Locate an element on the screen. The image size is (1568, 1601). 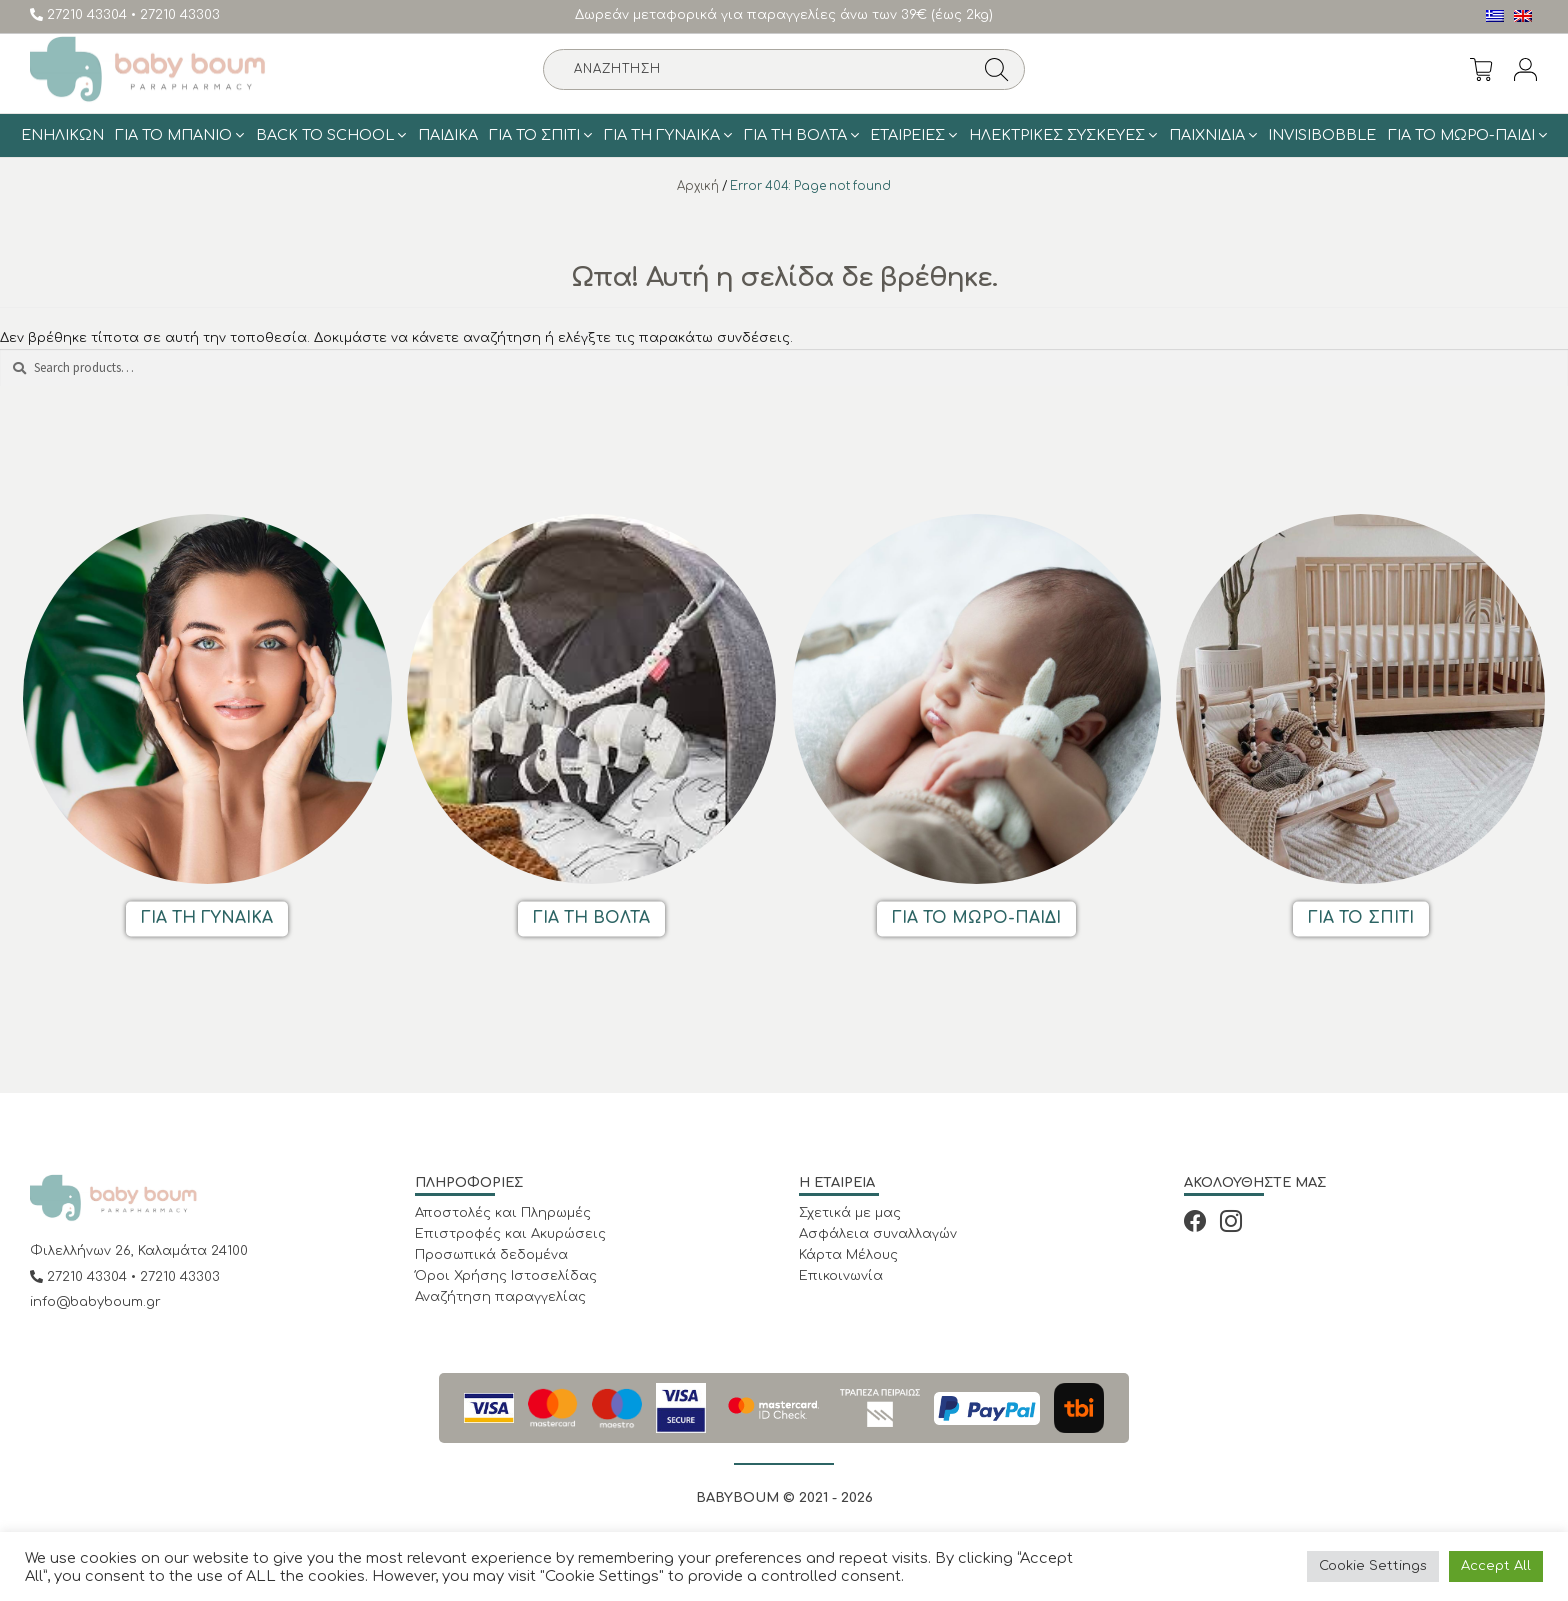
info@babyboum.gr is located at coordinates (95, 1302).